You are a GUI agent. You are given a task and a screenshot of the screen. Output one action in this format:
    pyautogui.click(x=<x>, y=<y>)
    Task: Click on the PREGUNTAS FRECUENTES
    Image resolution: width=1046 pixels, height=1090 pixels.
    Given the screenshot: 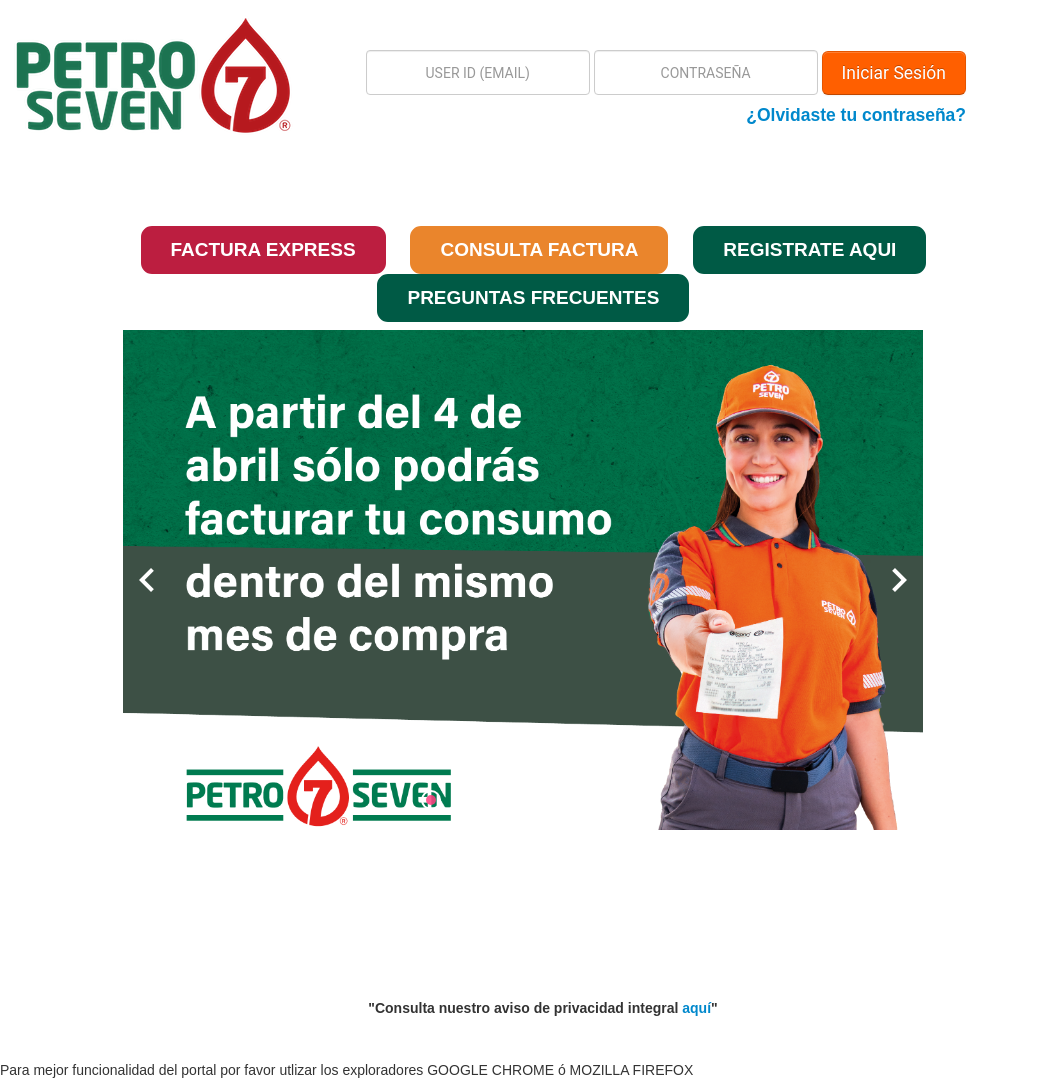 What is the action you would take?
    pyautogui.click(x=533, y=297)
    